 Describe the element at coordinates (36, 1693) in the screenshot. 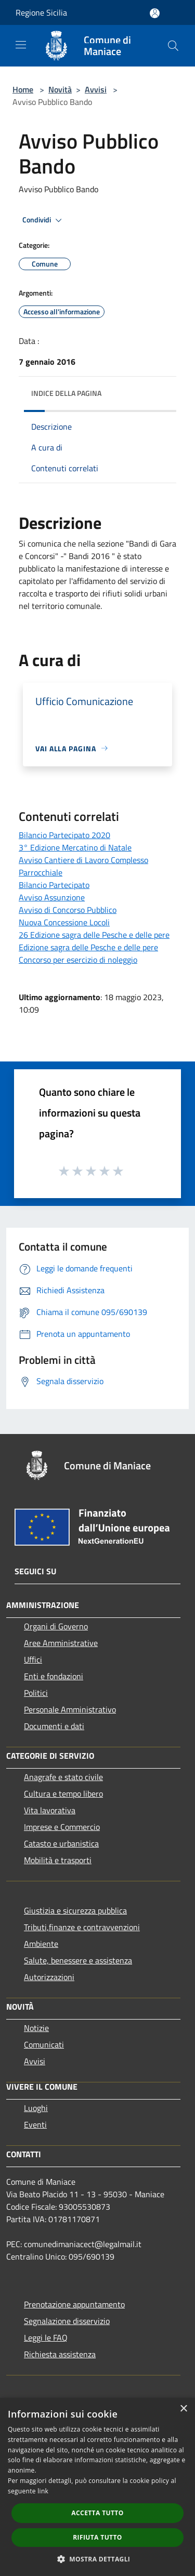

I see `Politici` at that location.